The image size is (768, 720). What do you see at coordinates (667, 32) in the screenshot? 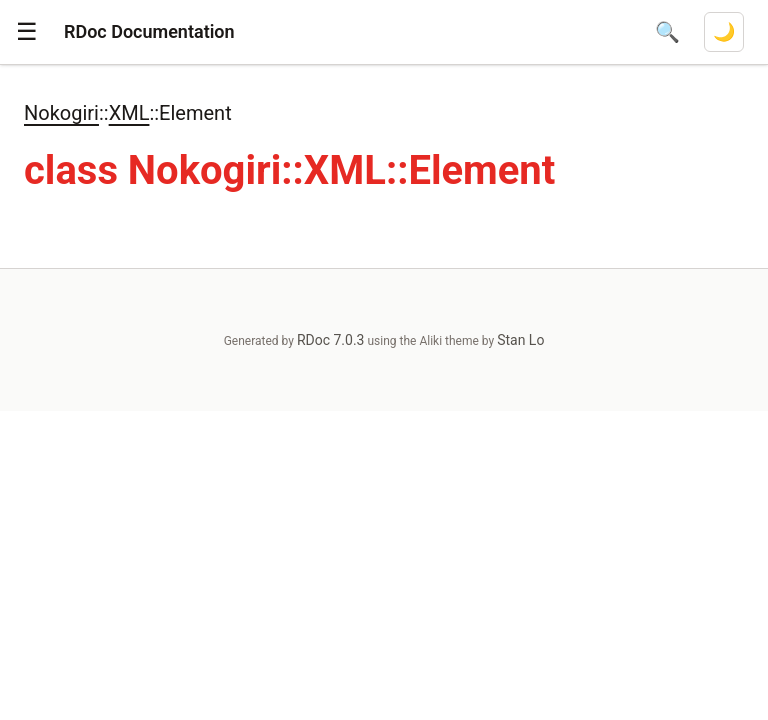
I see `[Open search]` at bounding box center [667, 32].